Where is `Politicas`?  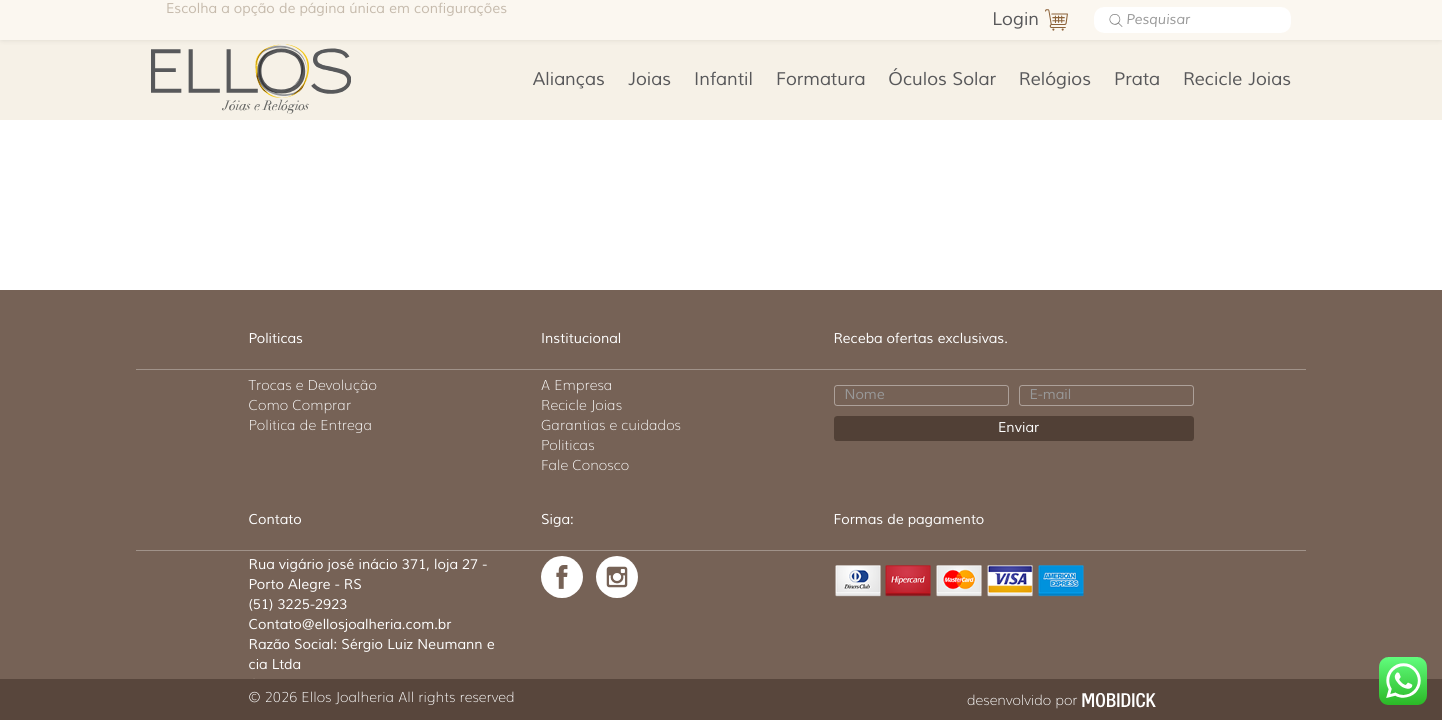 Politicas is located at coordinates (568, 445).